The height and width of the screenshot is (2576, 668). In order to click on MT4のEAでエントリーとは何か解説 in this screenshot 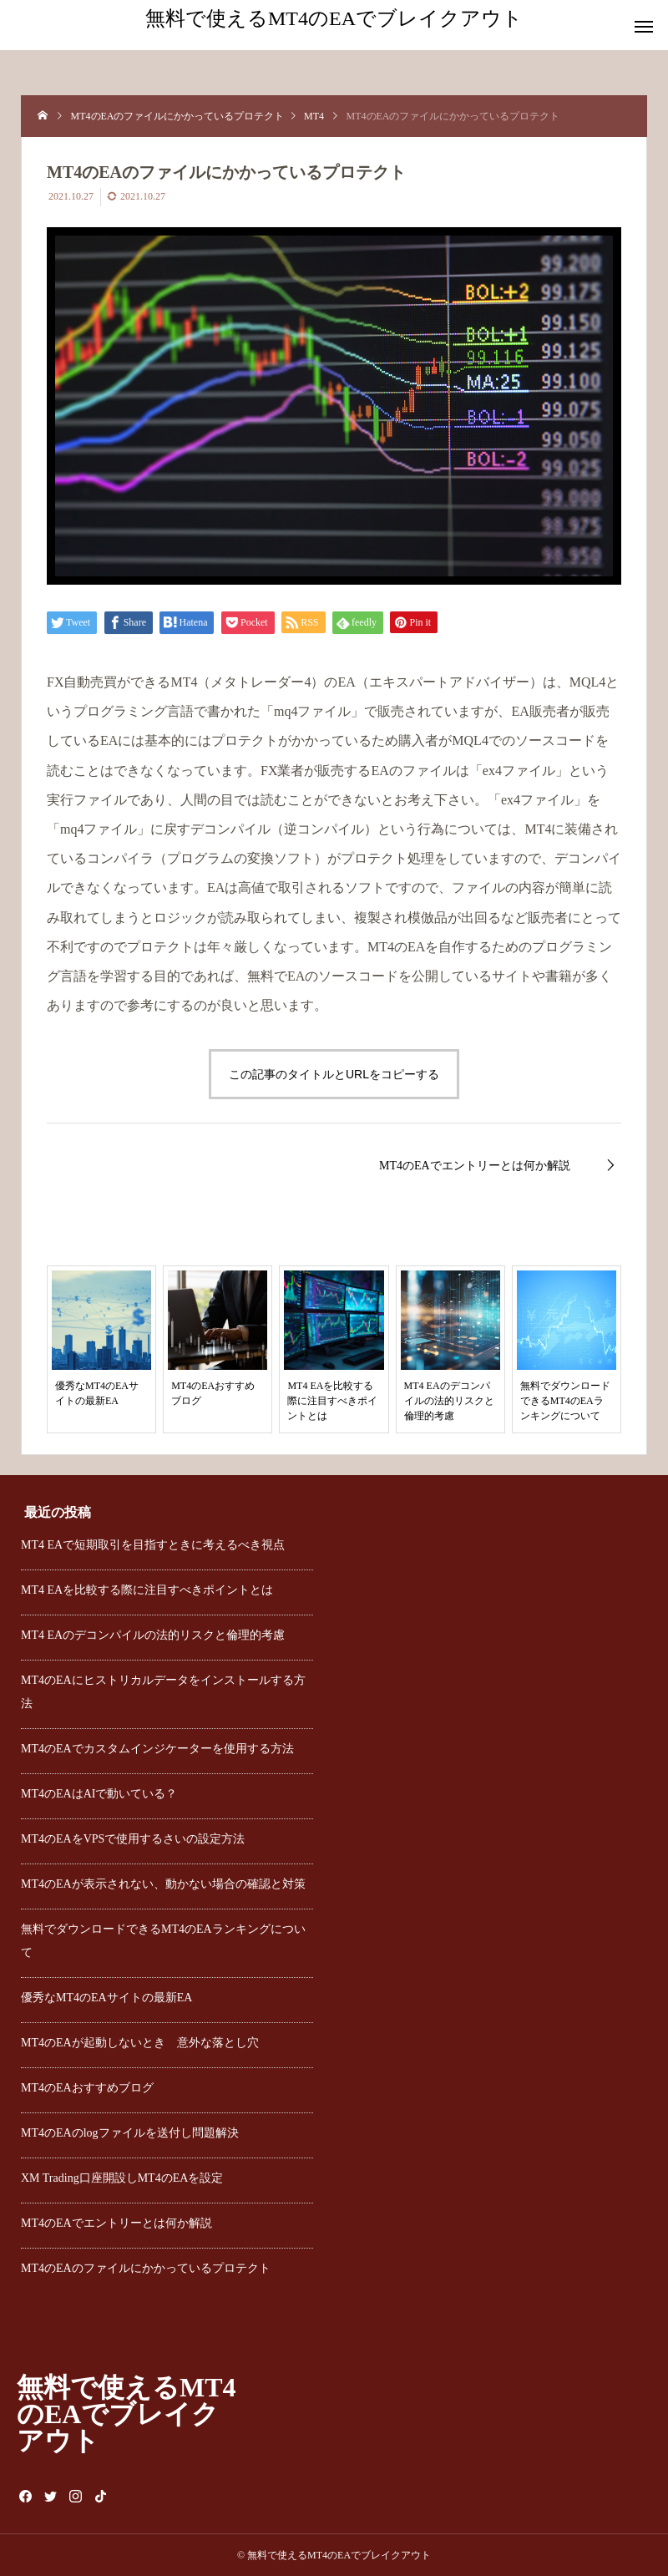, I will do `click(116, 2223)`.